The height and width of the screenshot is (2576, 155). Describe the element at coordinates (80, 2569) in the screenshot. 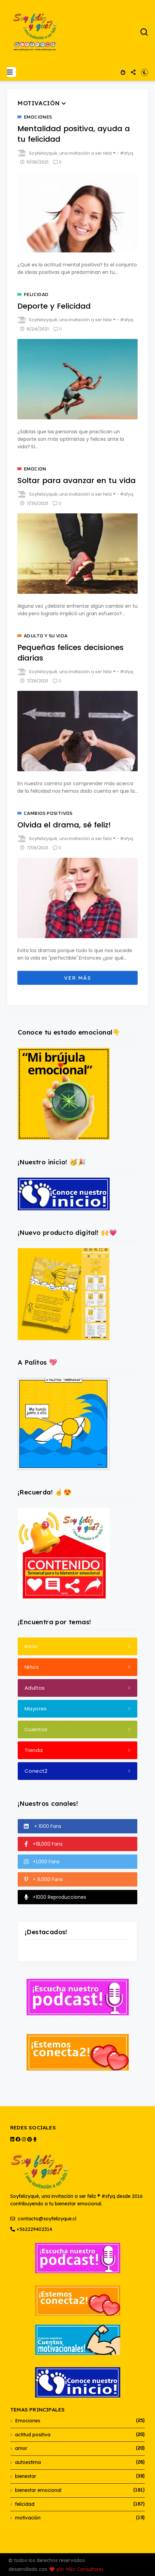

I see `por Mkc Consultores` at that location.